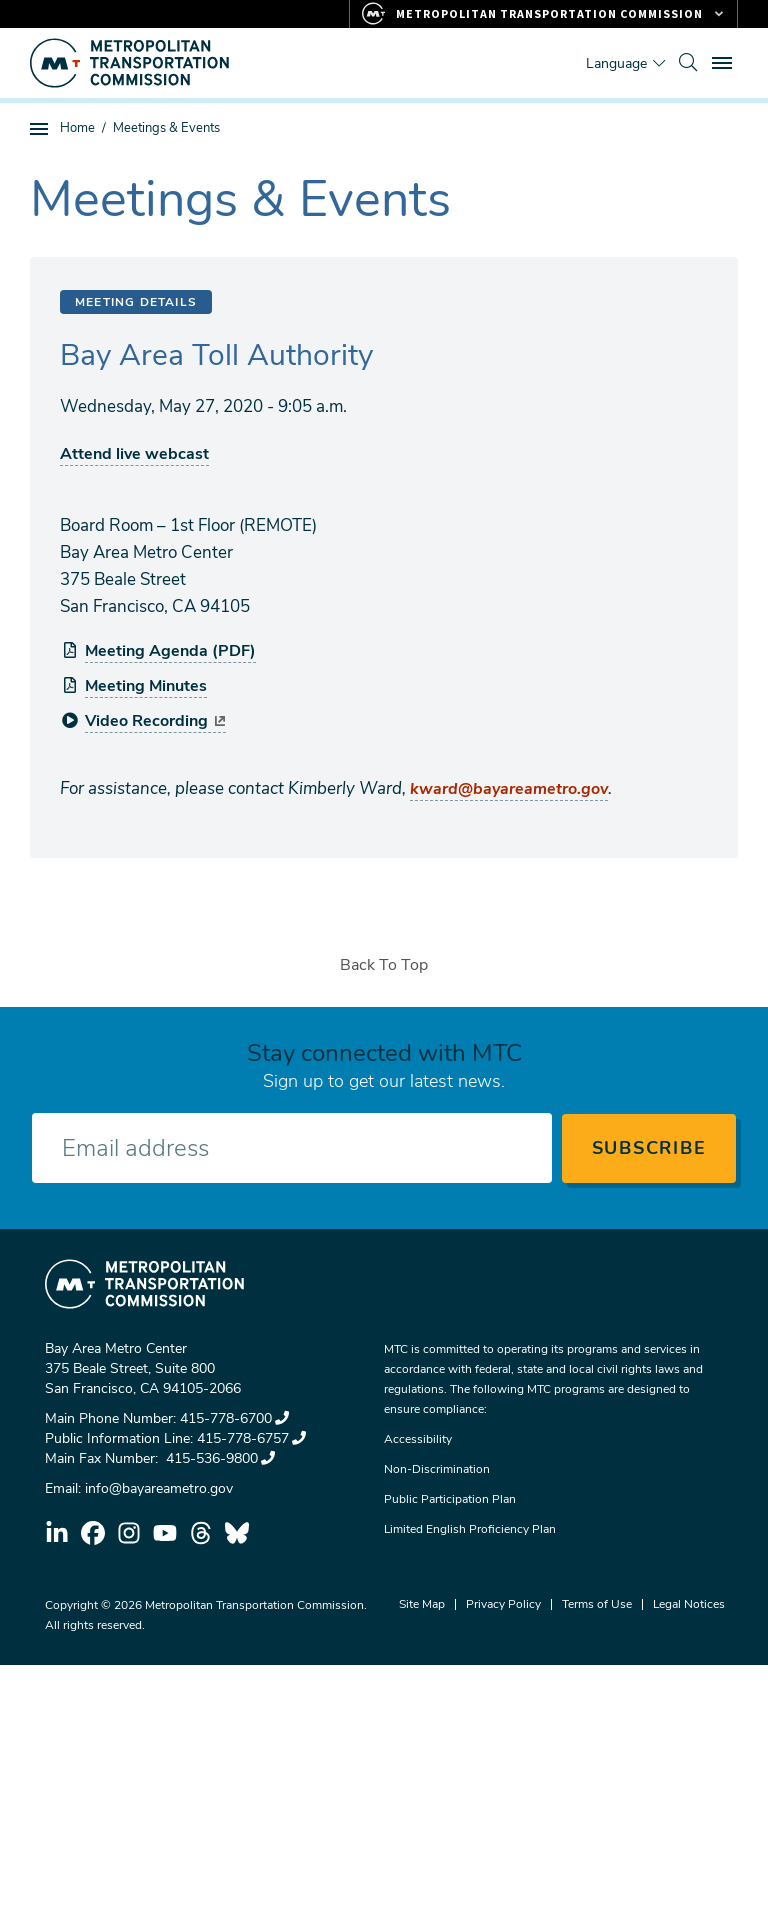 This screenshot has height=1929, width=768. I want to click on kward@bayareametro.gov, so click(509, 789).